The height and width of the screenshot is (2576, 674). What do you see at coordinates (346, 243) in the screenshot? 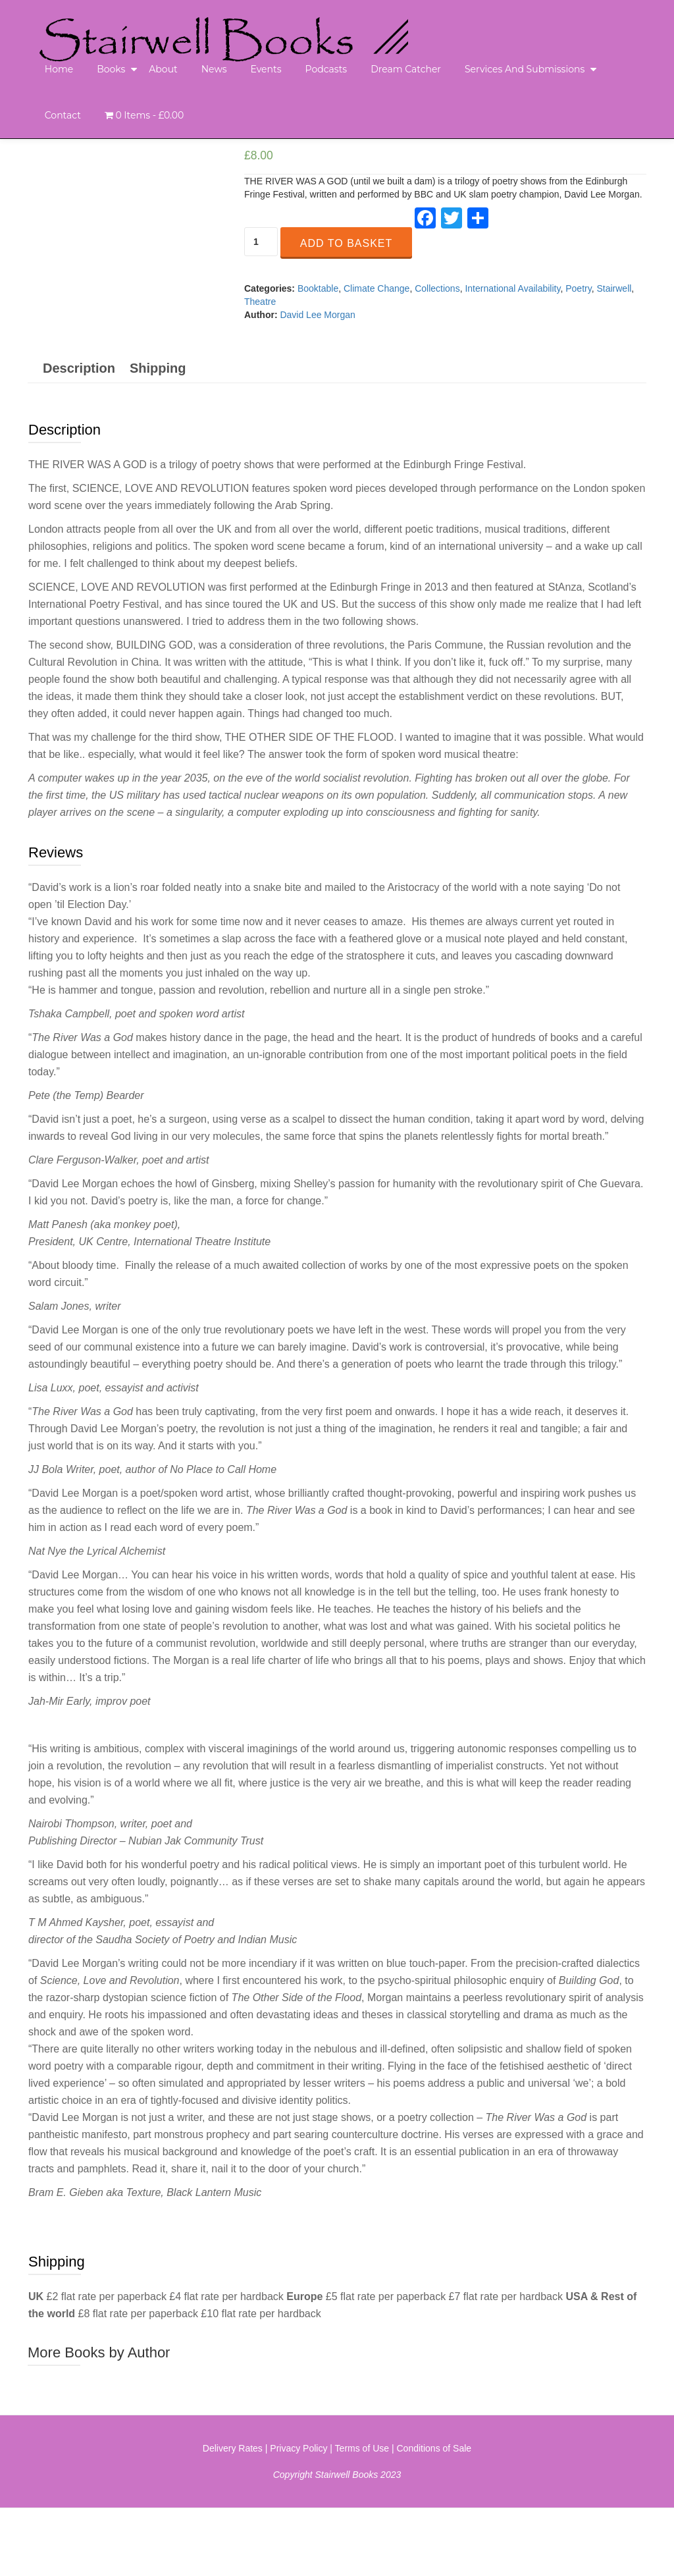
I see `Add to basket` at bounding box center [346, 243].